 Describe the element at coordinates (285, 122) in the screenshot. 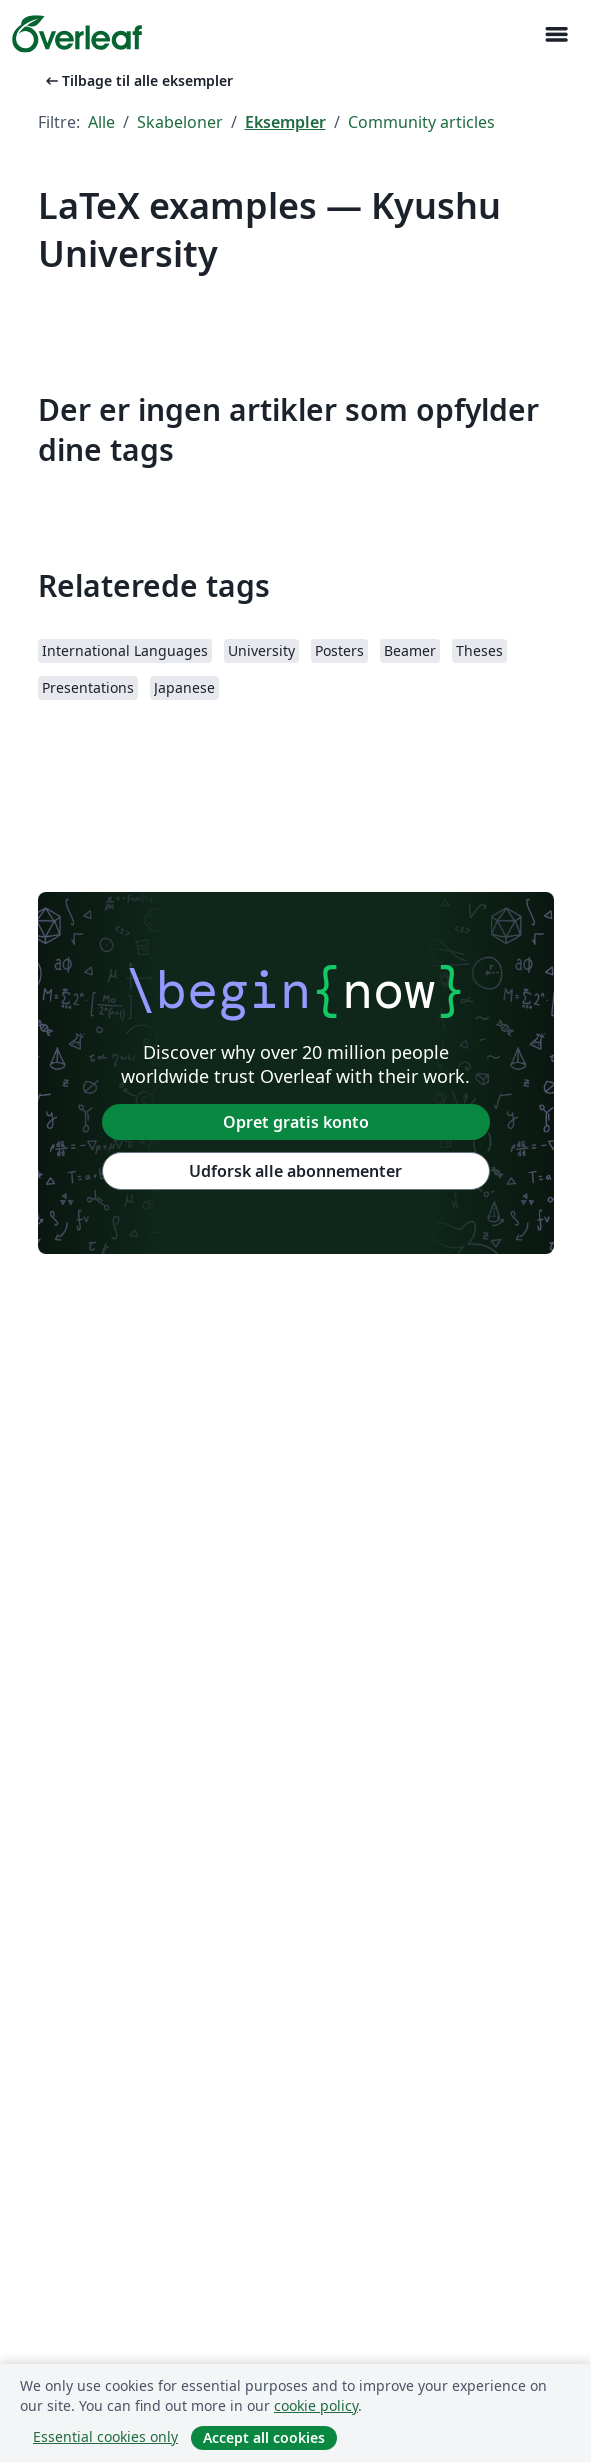

I see `Eksempler` at that location.